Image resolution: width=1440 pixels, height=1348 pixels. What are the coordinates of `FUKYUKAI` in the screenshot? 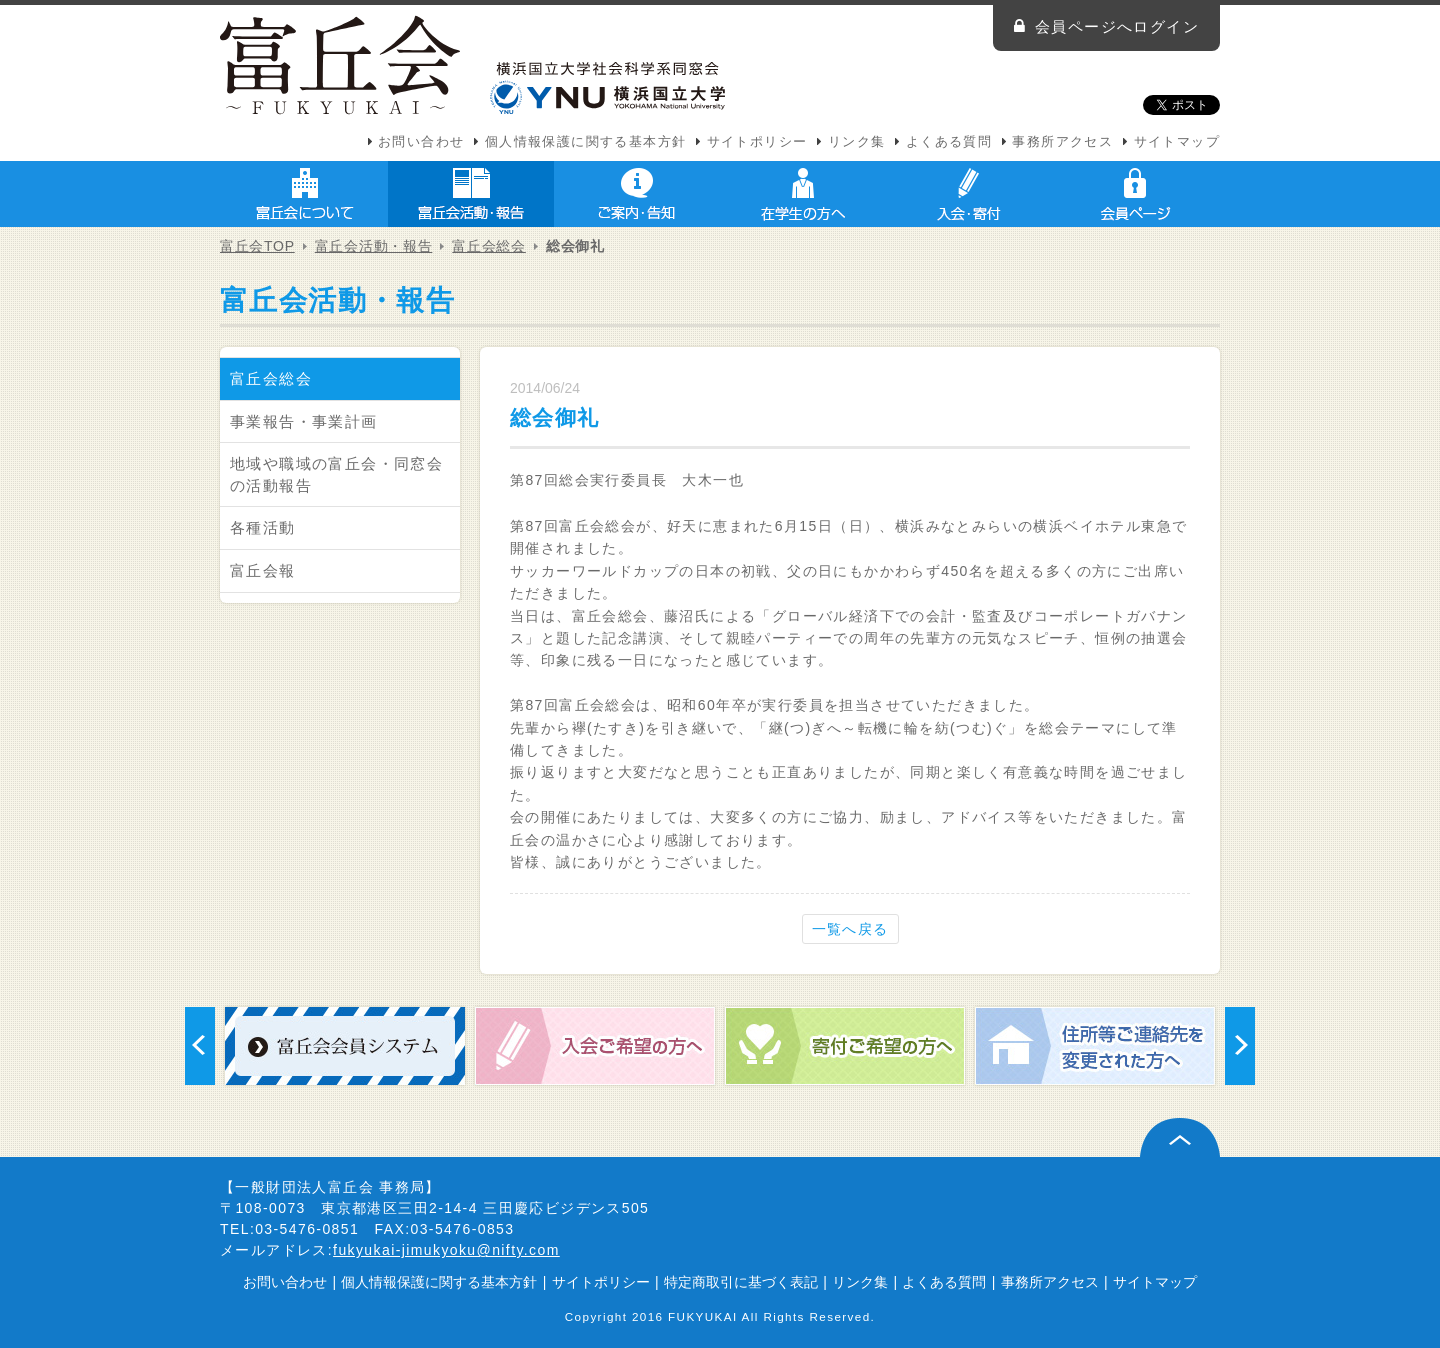 It's located at (703, 1316).